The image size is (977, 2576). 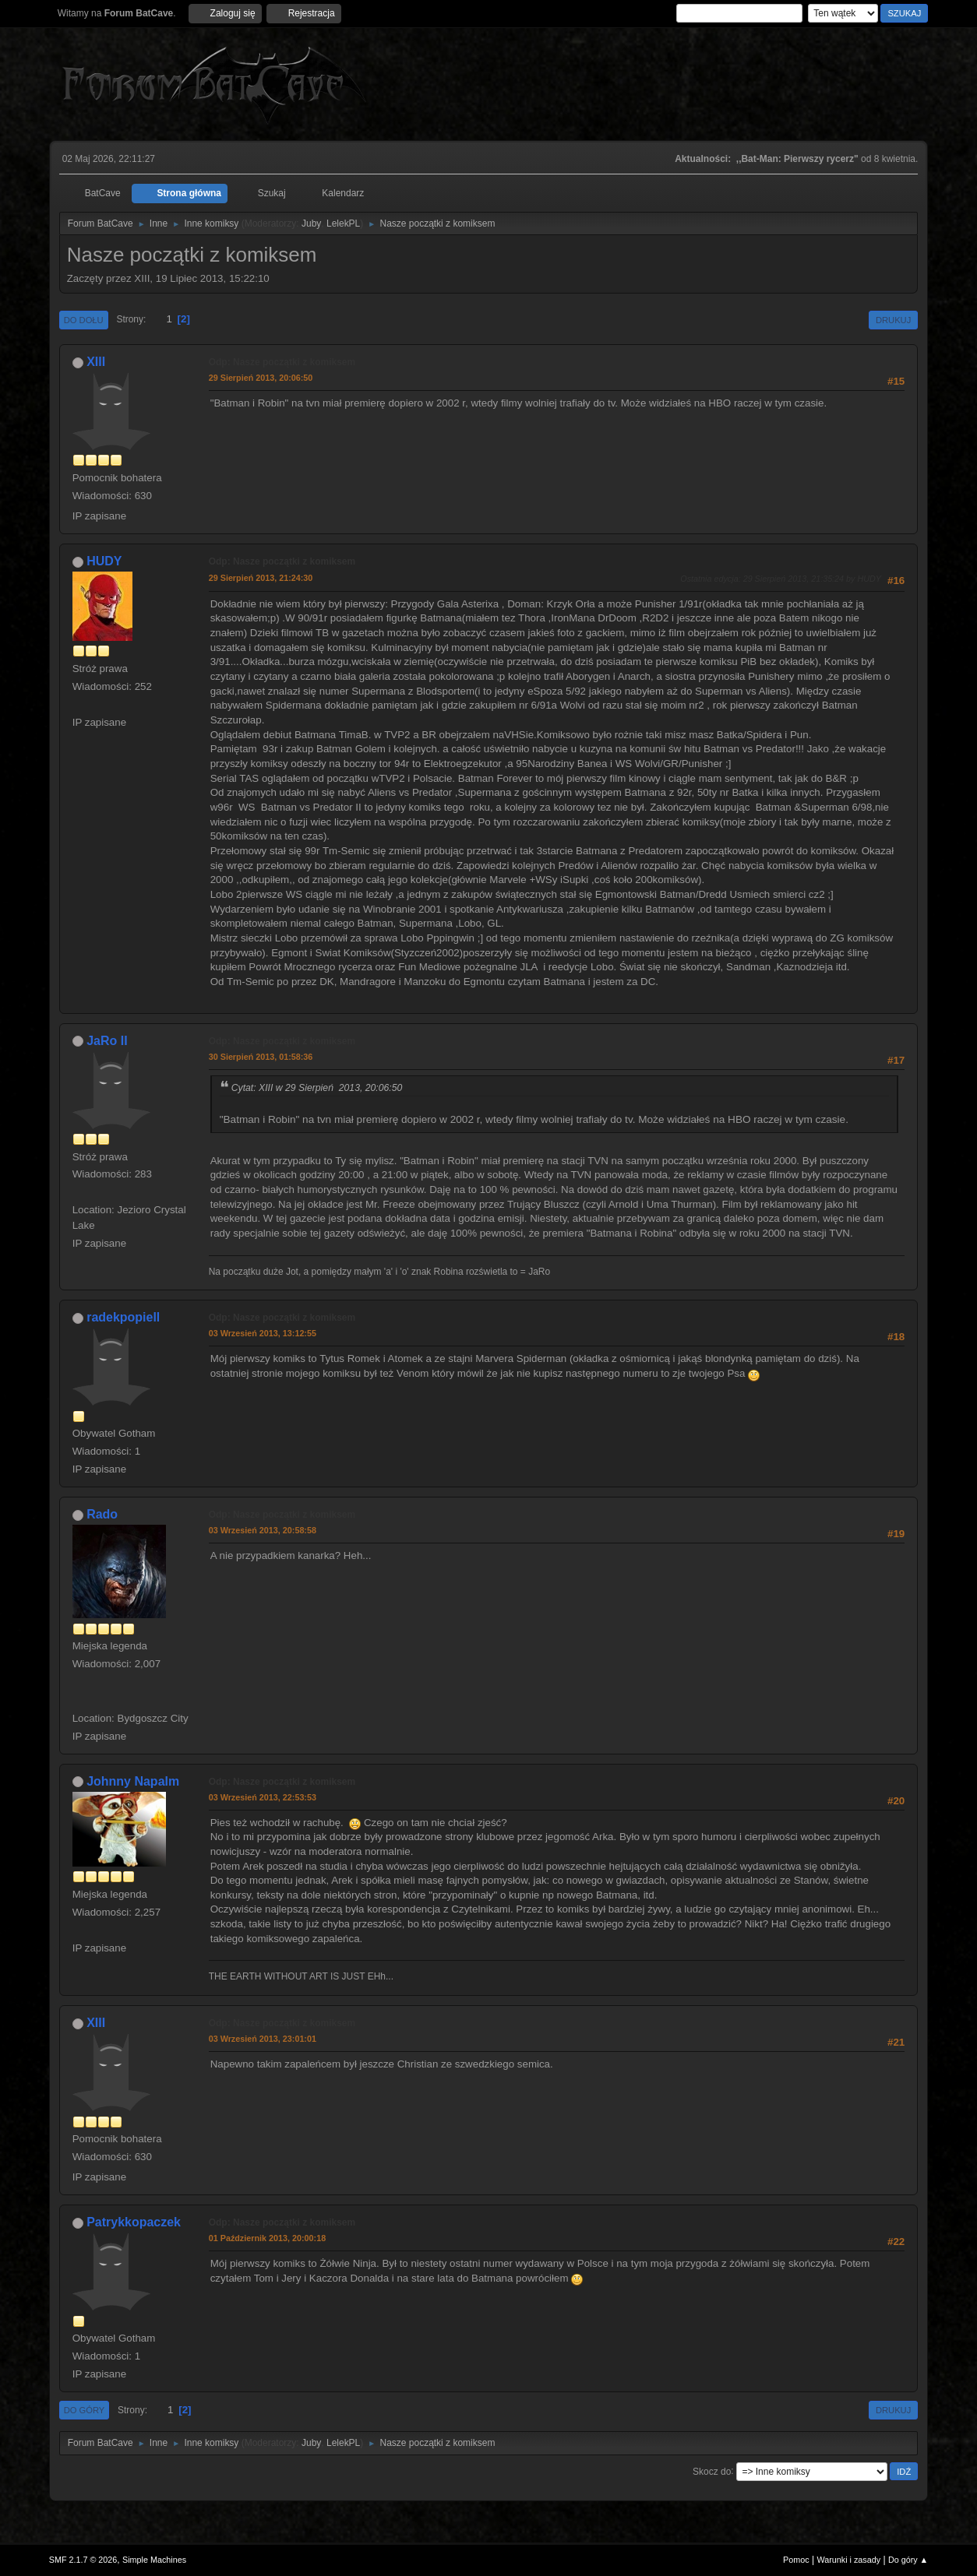 I want to click on Cytat: XIII w 29 Sierpień 2013, 20:06:50, so click(x=317, y=1087).